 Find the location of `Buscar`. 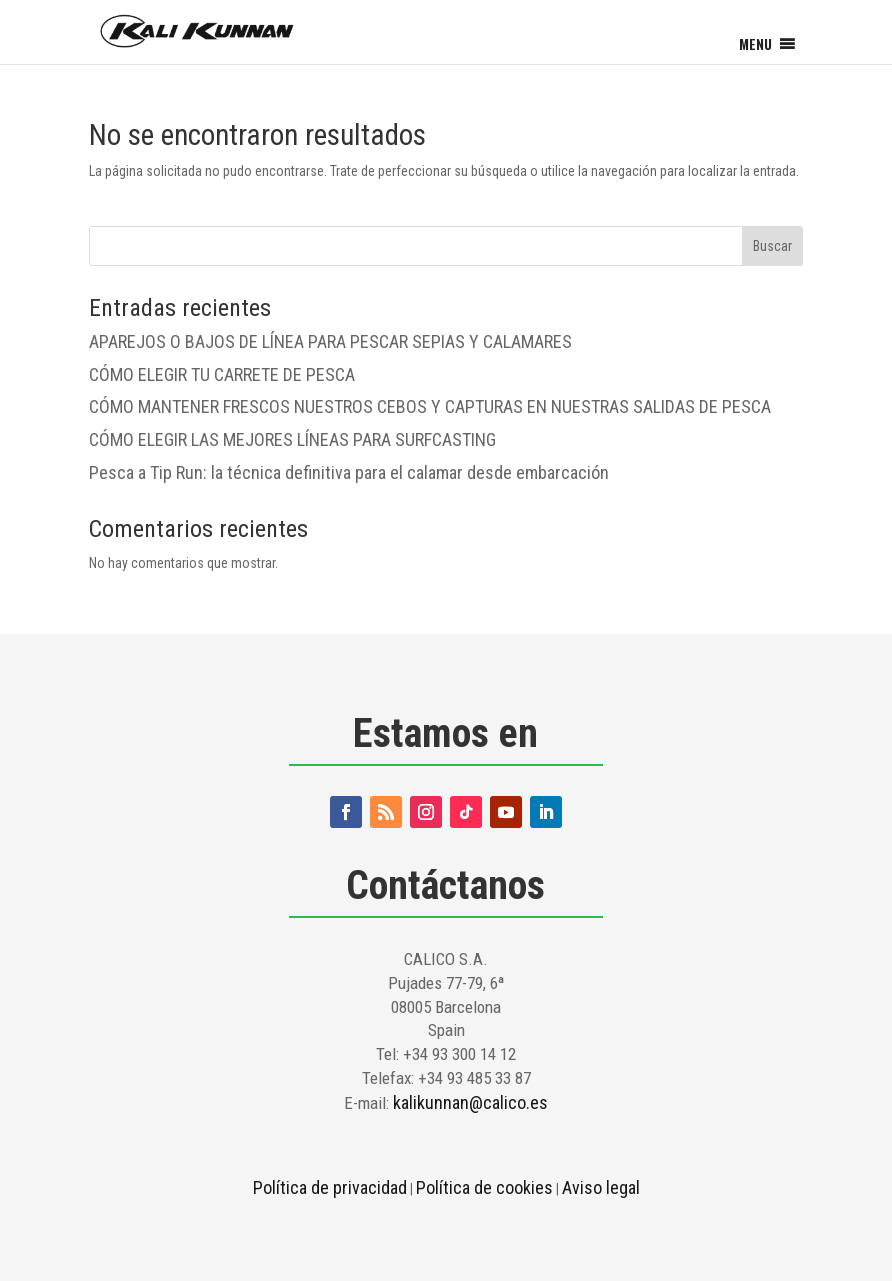

Buscar is located at coordinates (772, 246).